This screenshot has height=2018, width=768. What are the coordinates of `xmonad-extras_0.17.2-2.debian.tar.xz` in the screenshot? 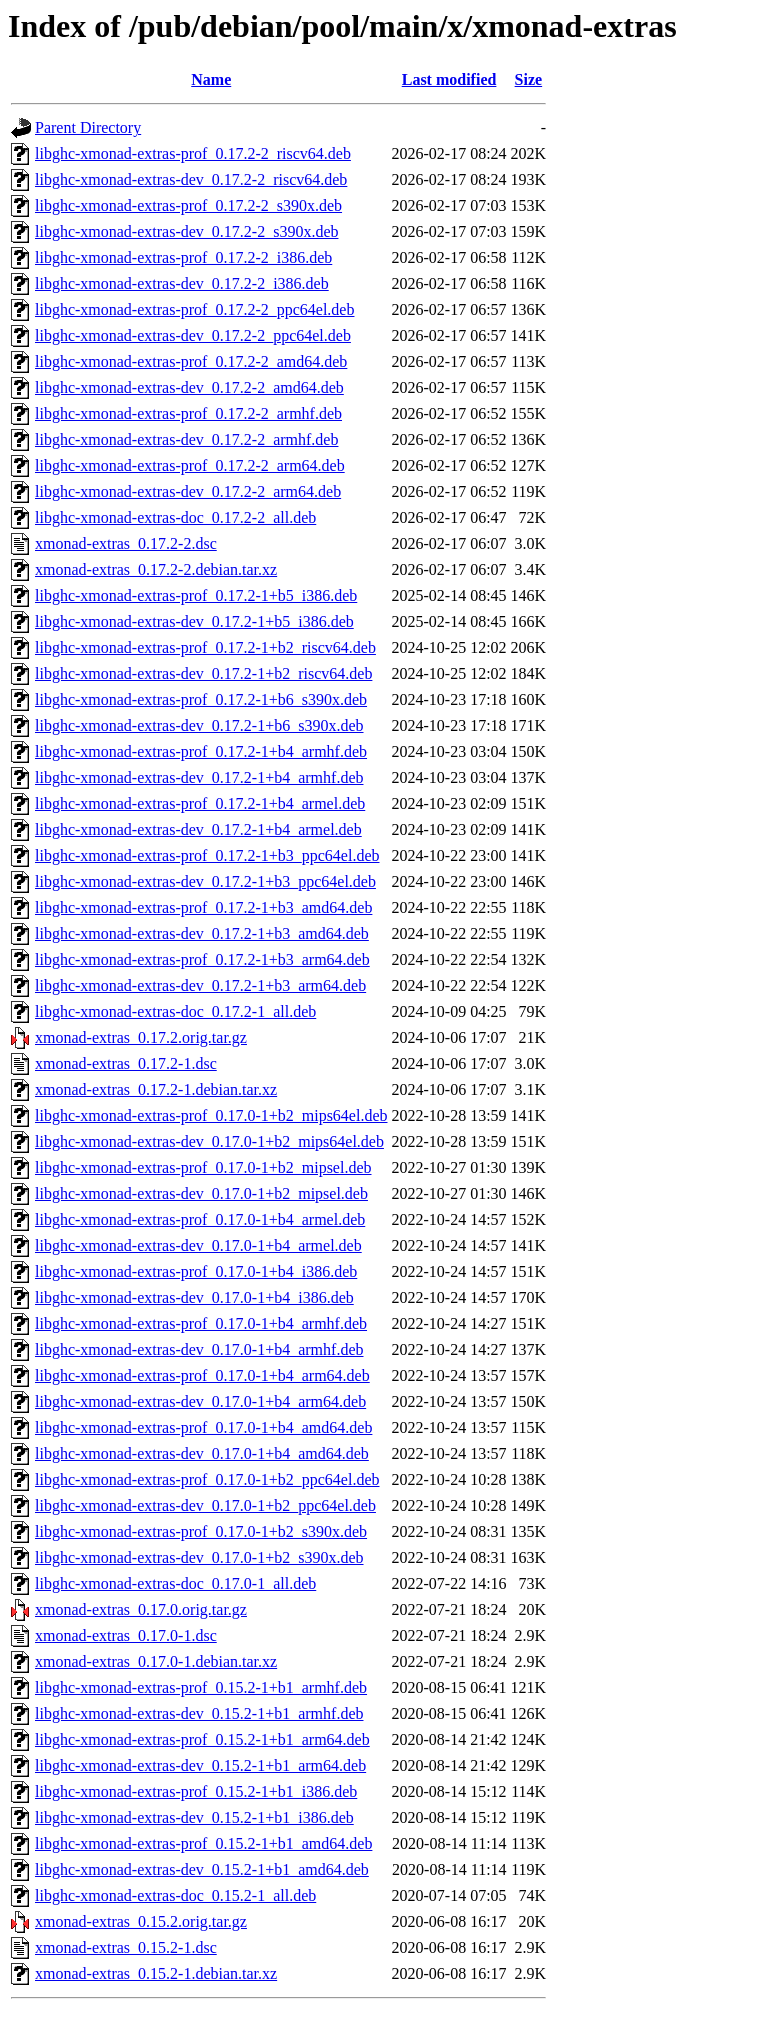 It's located at (156, 569).